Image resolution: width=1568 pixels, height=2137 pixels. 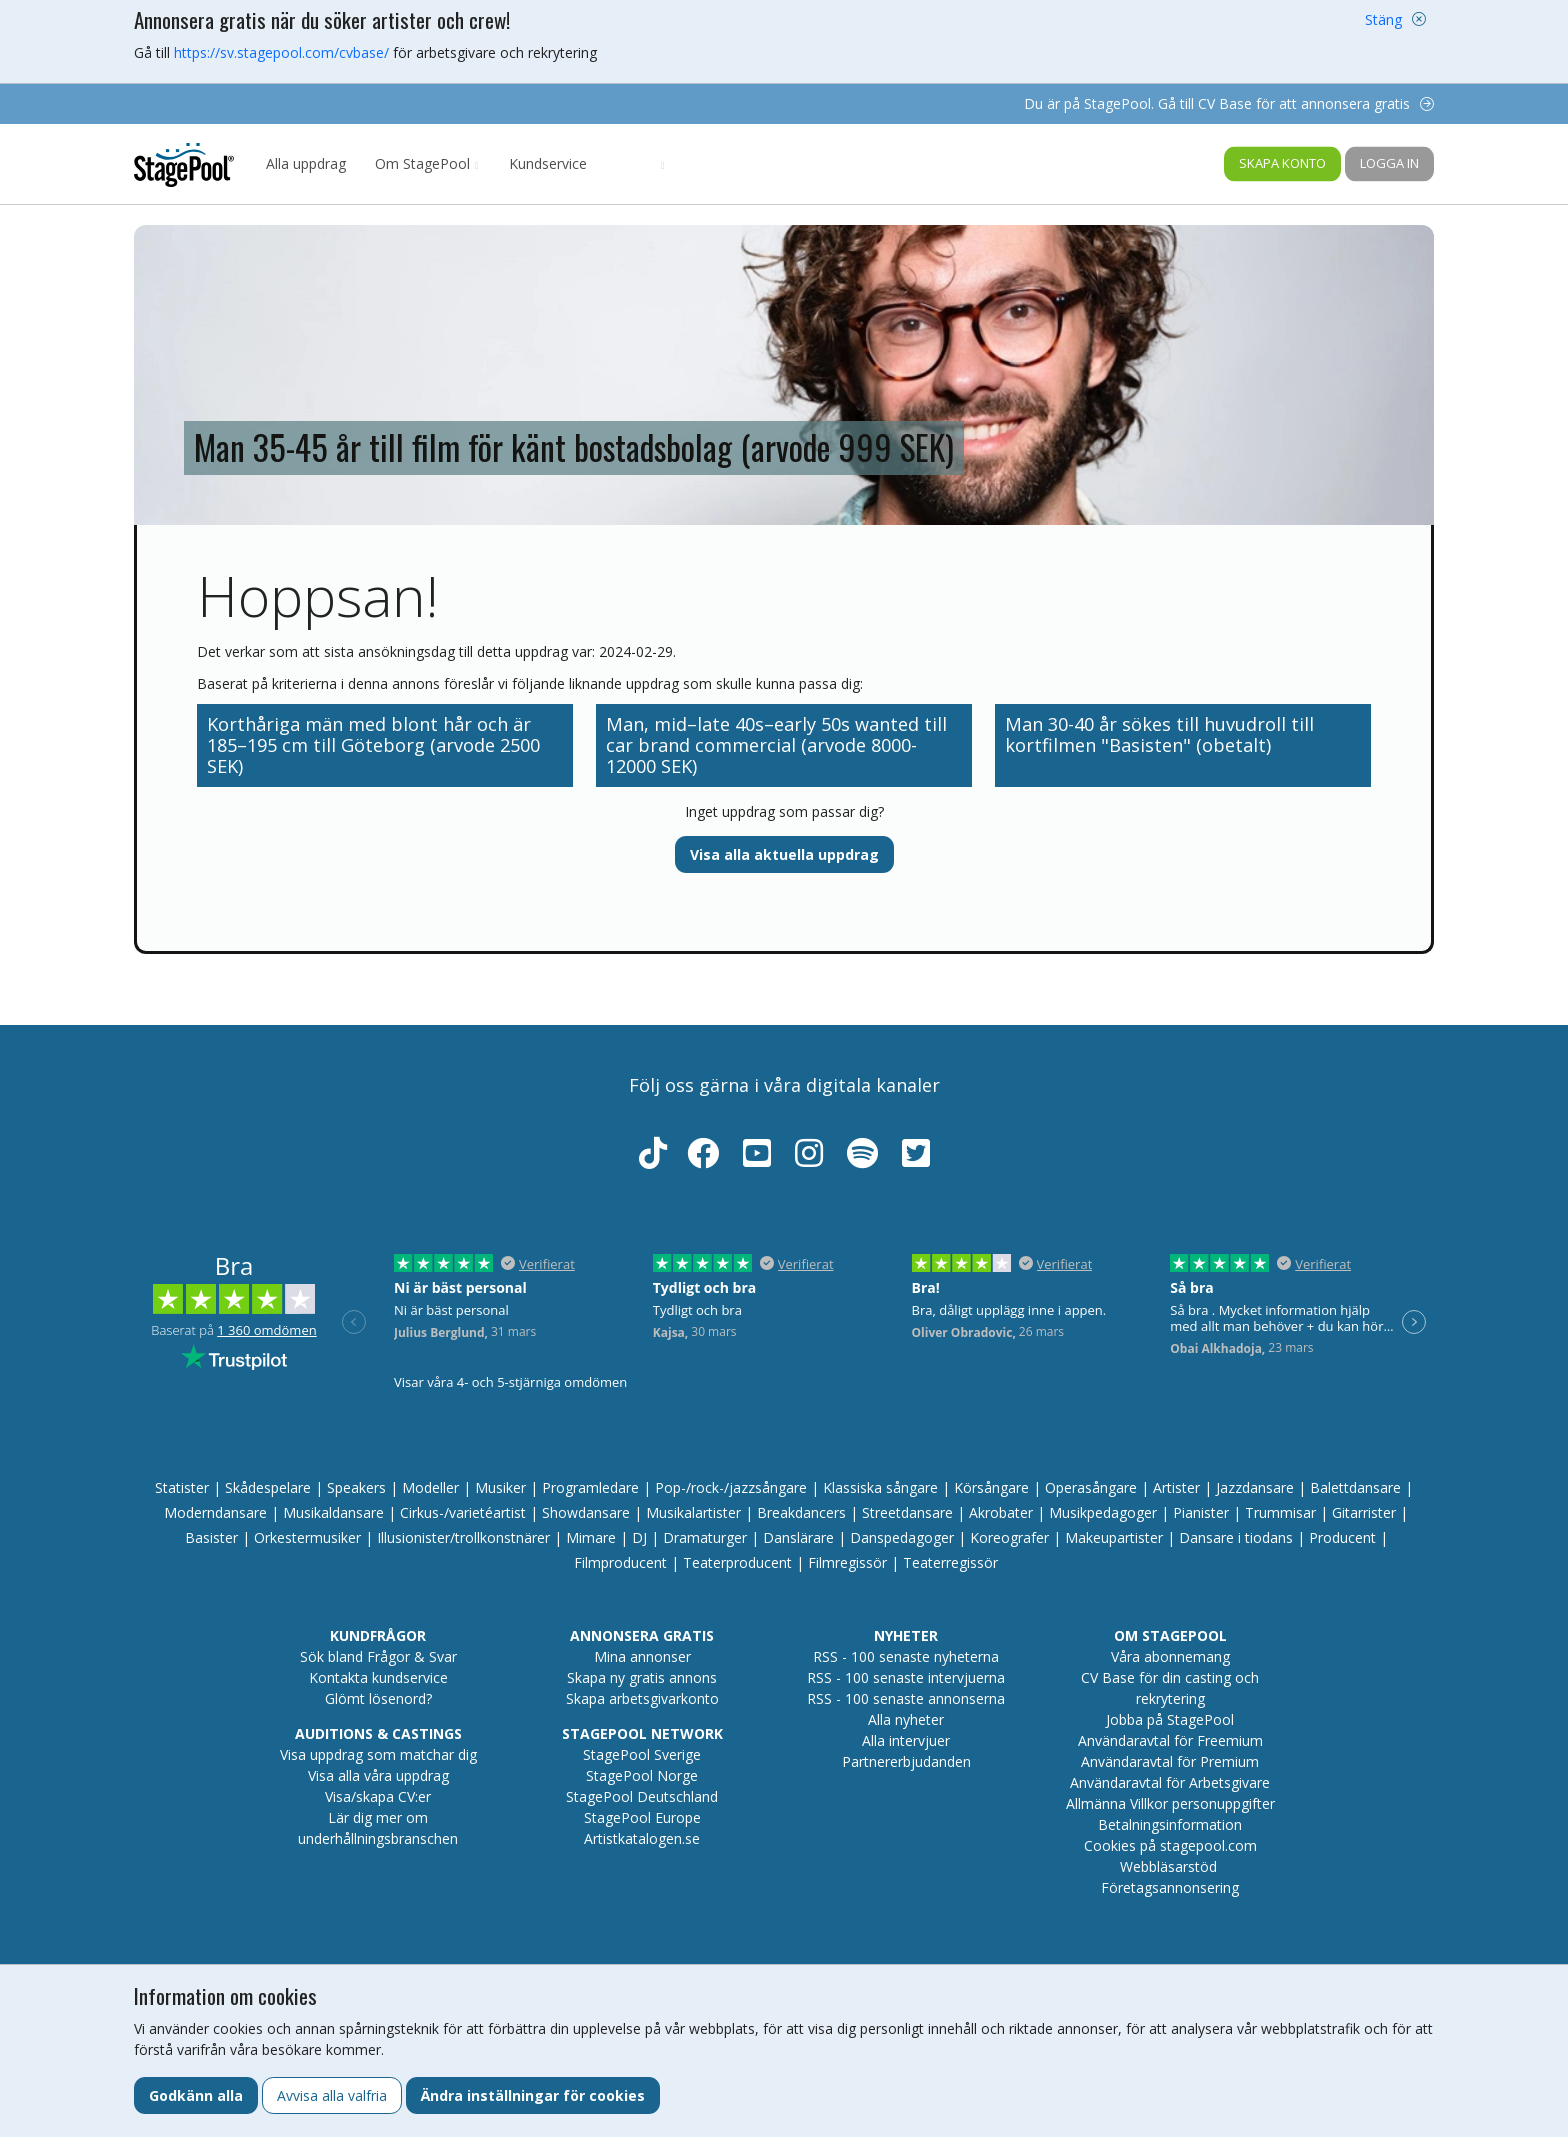 What do you see at coordinates (1201, 1512) in the screenshot?
I see `Pianister` at bounding box center [1201, 1512].